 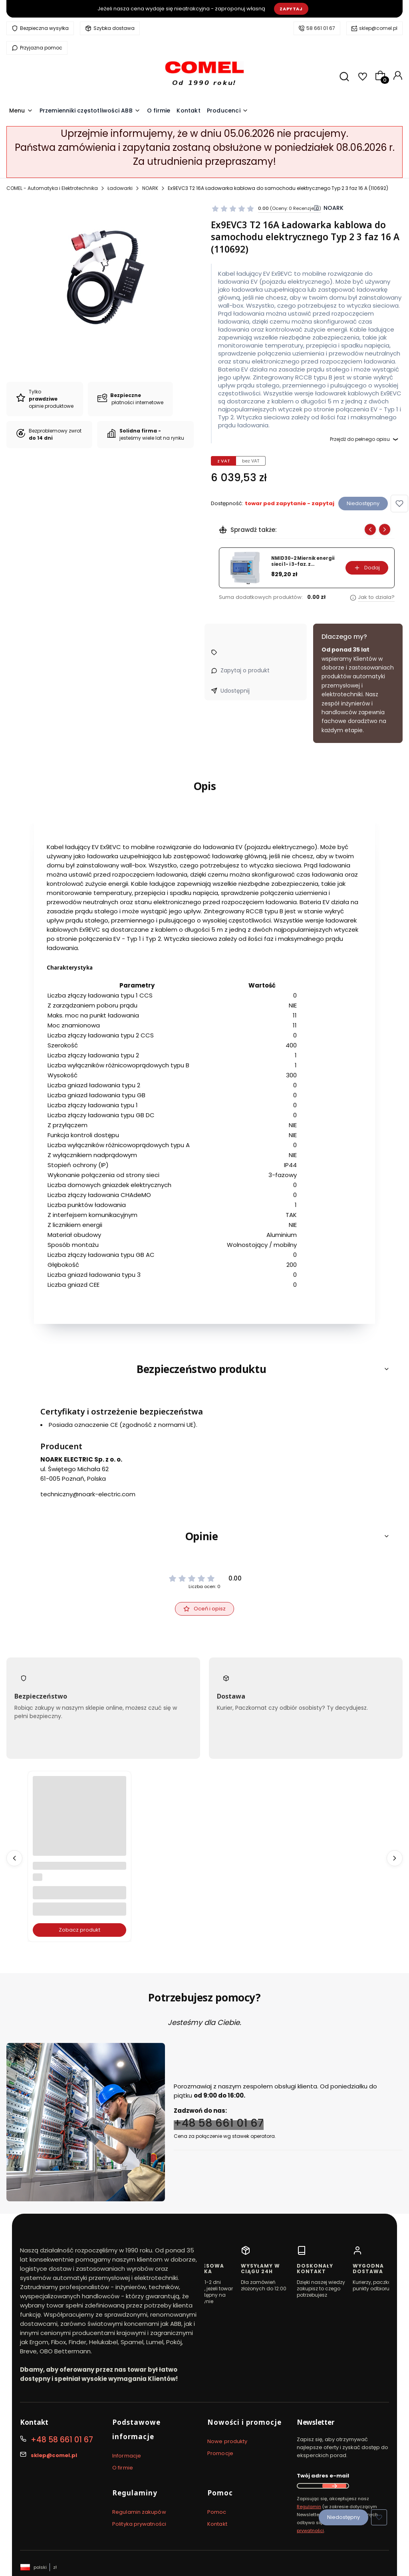 What do you see at coordinates (334, 2486) in the screenshot?
I see `Dołącz do newslettera` at bounding box center [334, 2486].